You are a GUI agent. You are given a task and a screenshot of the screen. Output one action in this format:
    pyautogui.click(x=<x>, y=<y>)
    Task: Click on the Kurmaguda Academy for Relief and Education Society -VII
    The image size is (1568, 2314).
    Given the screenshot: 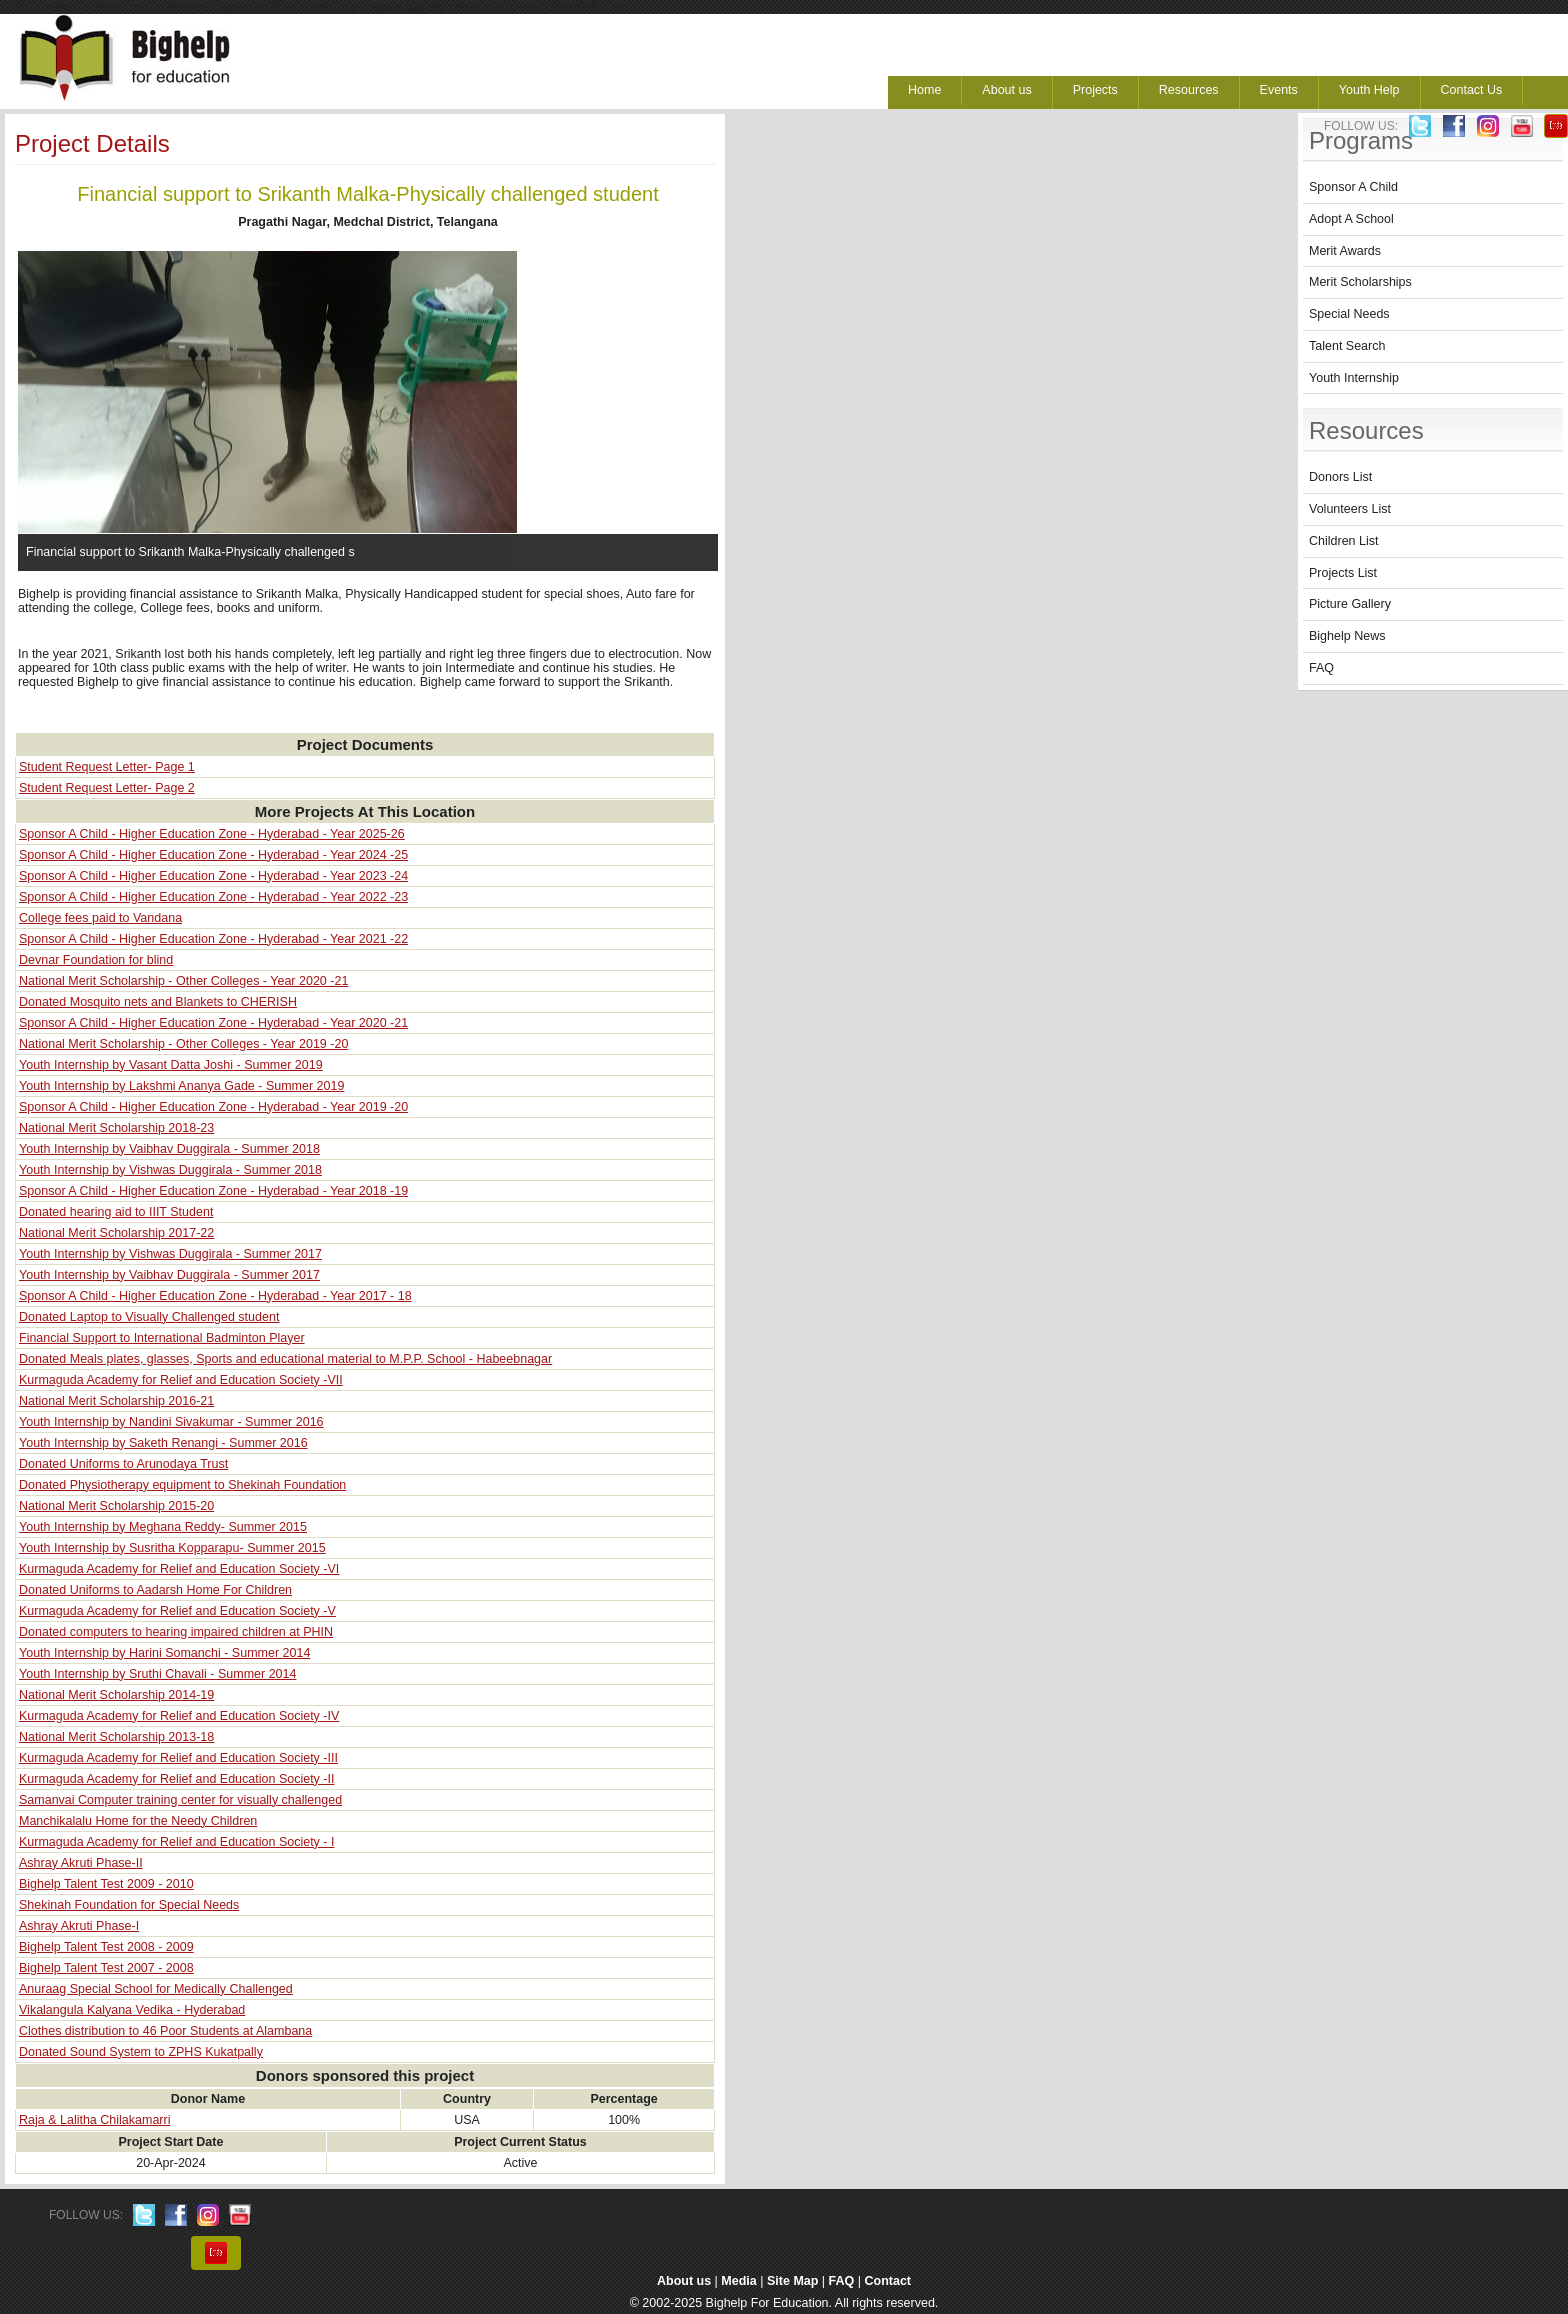 What is the action you would take?
    pyautogui.click(x=181, y=1380)
    